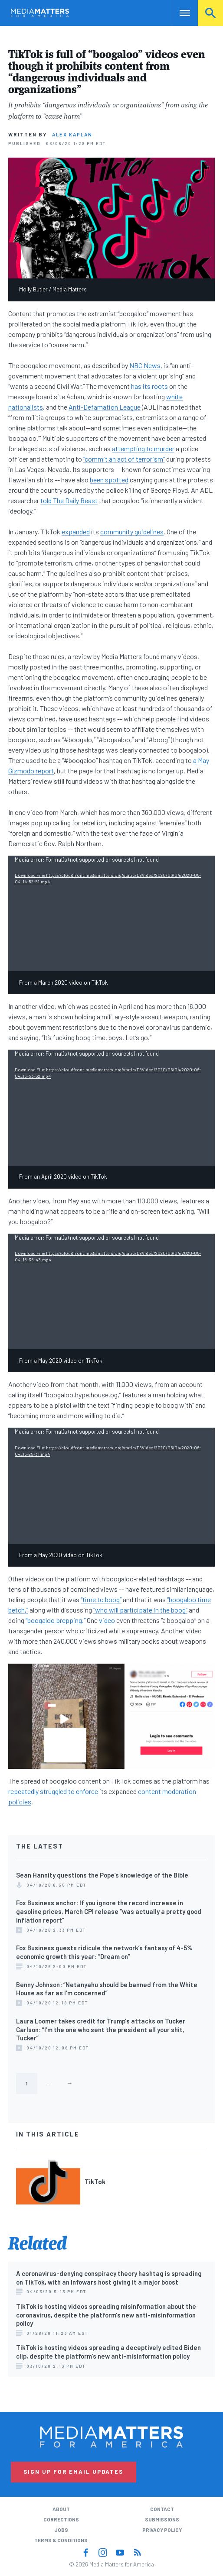 Image resolution: width=223 pixels, height=2576 pixels. I want to click on Alex Kaplan, so click(72, 134).